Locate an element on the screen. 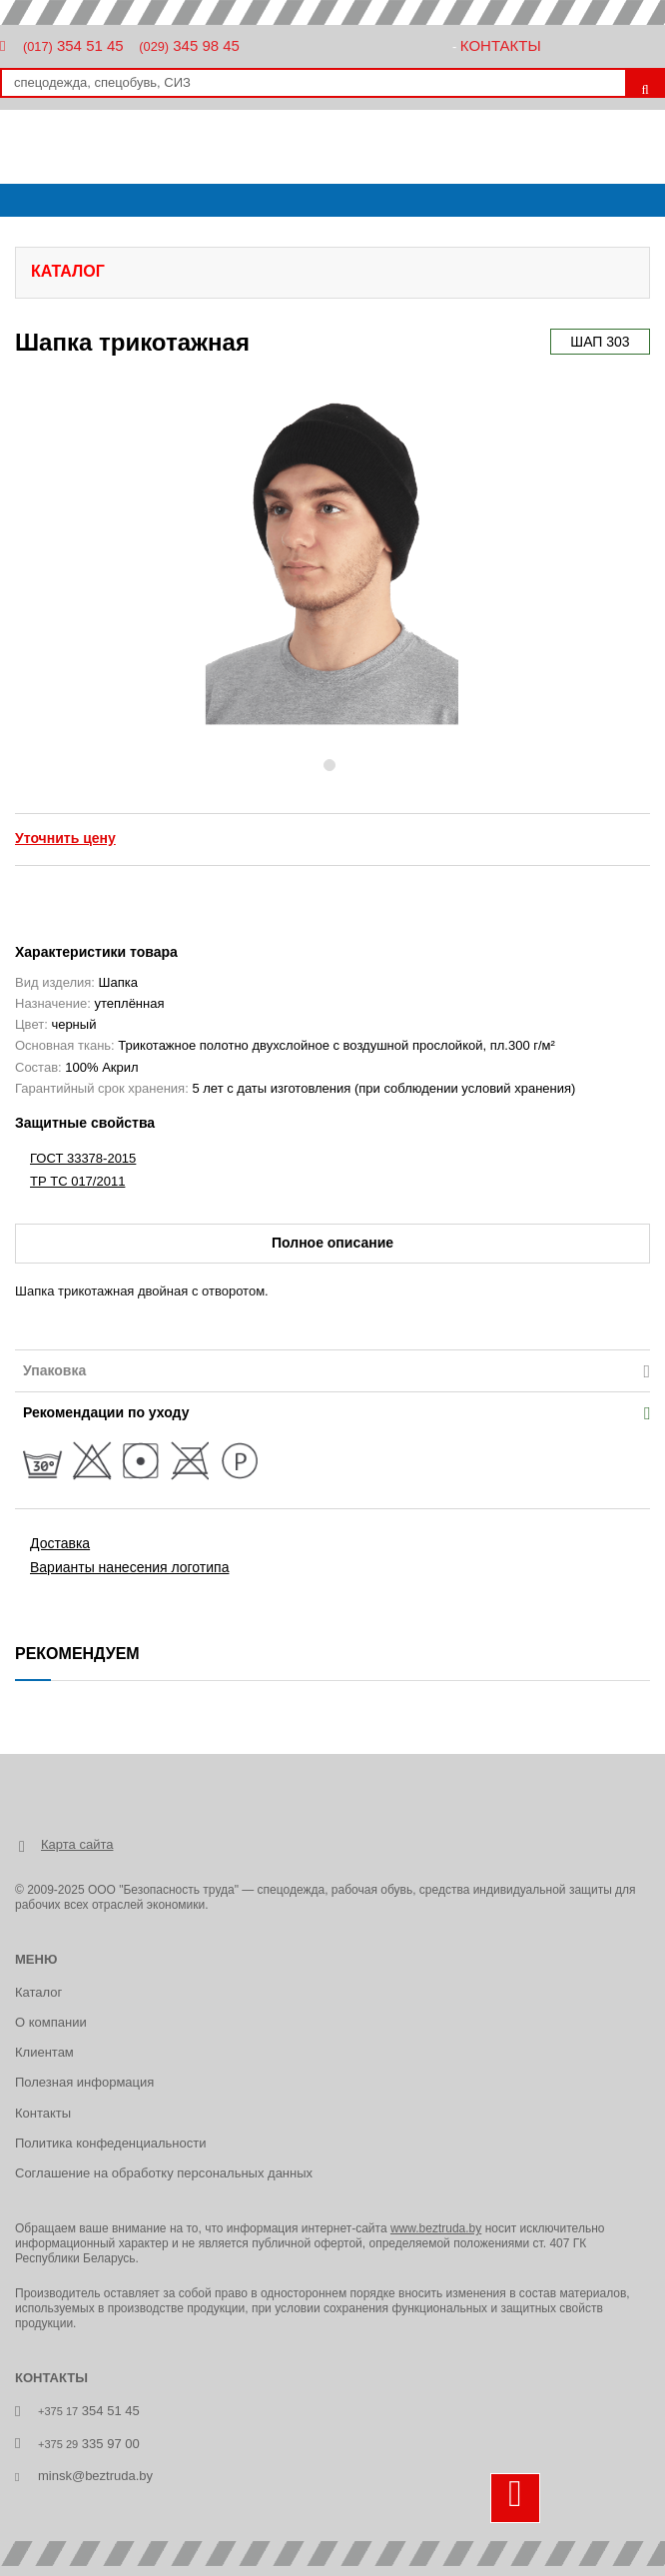  Соглашение на обработку персональных данных is located at coordinates (164, 2172).